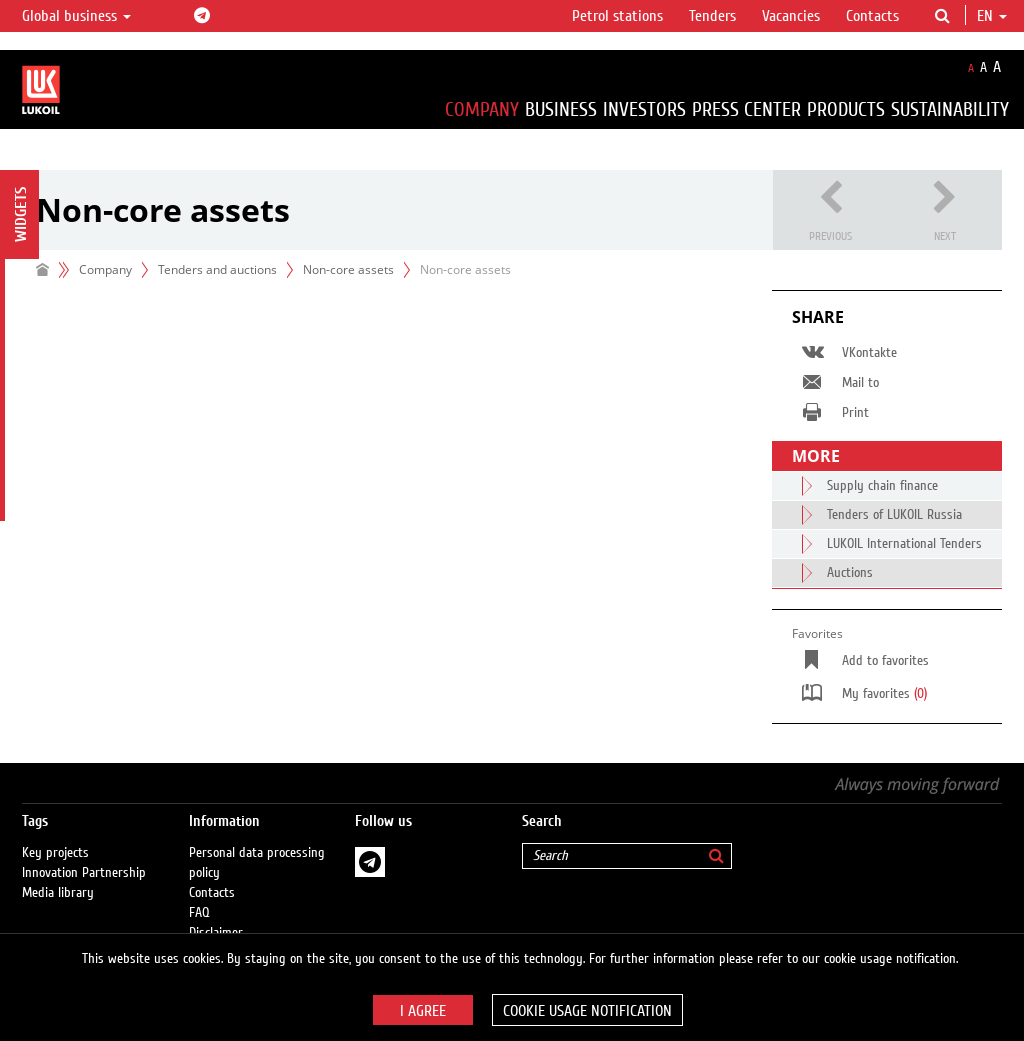  What do you see at coordinates (58, 893) in the screenshot?
I see `Media library` at bounding box center [58, 893].